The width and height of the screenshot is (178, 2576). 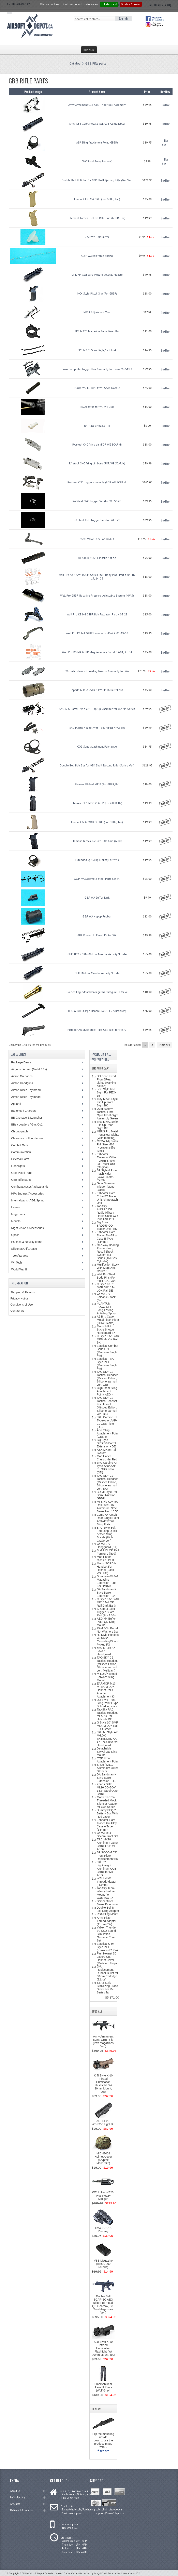 What do you see at coordinates (107, 1987) in the screenshot?
I see `SBA3 Style Stabilizing Brace Stock For M4 Series Tan` at bounding box center [107, 1987].